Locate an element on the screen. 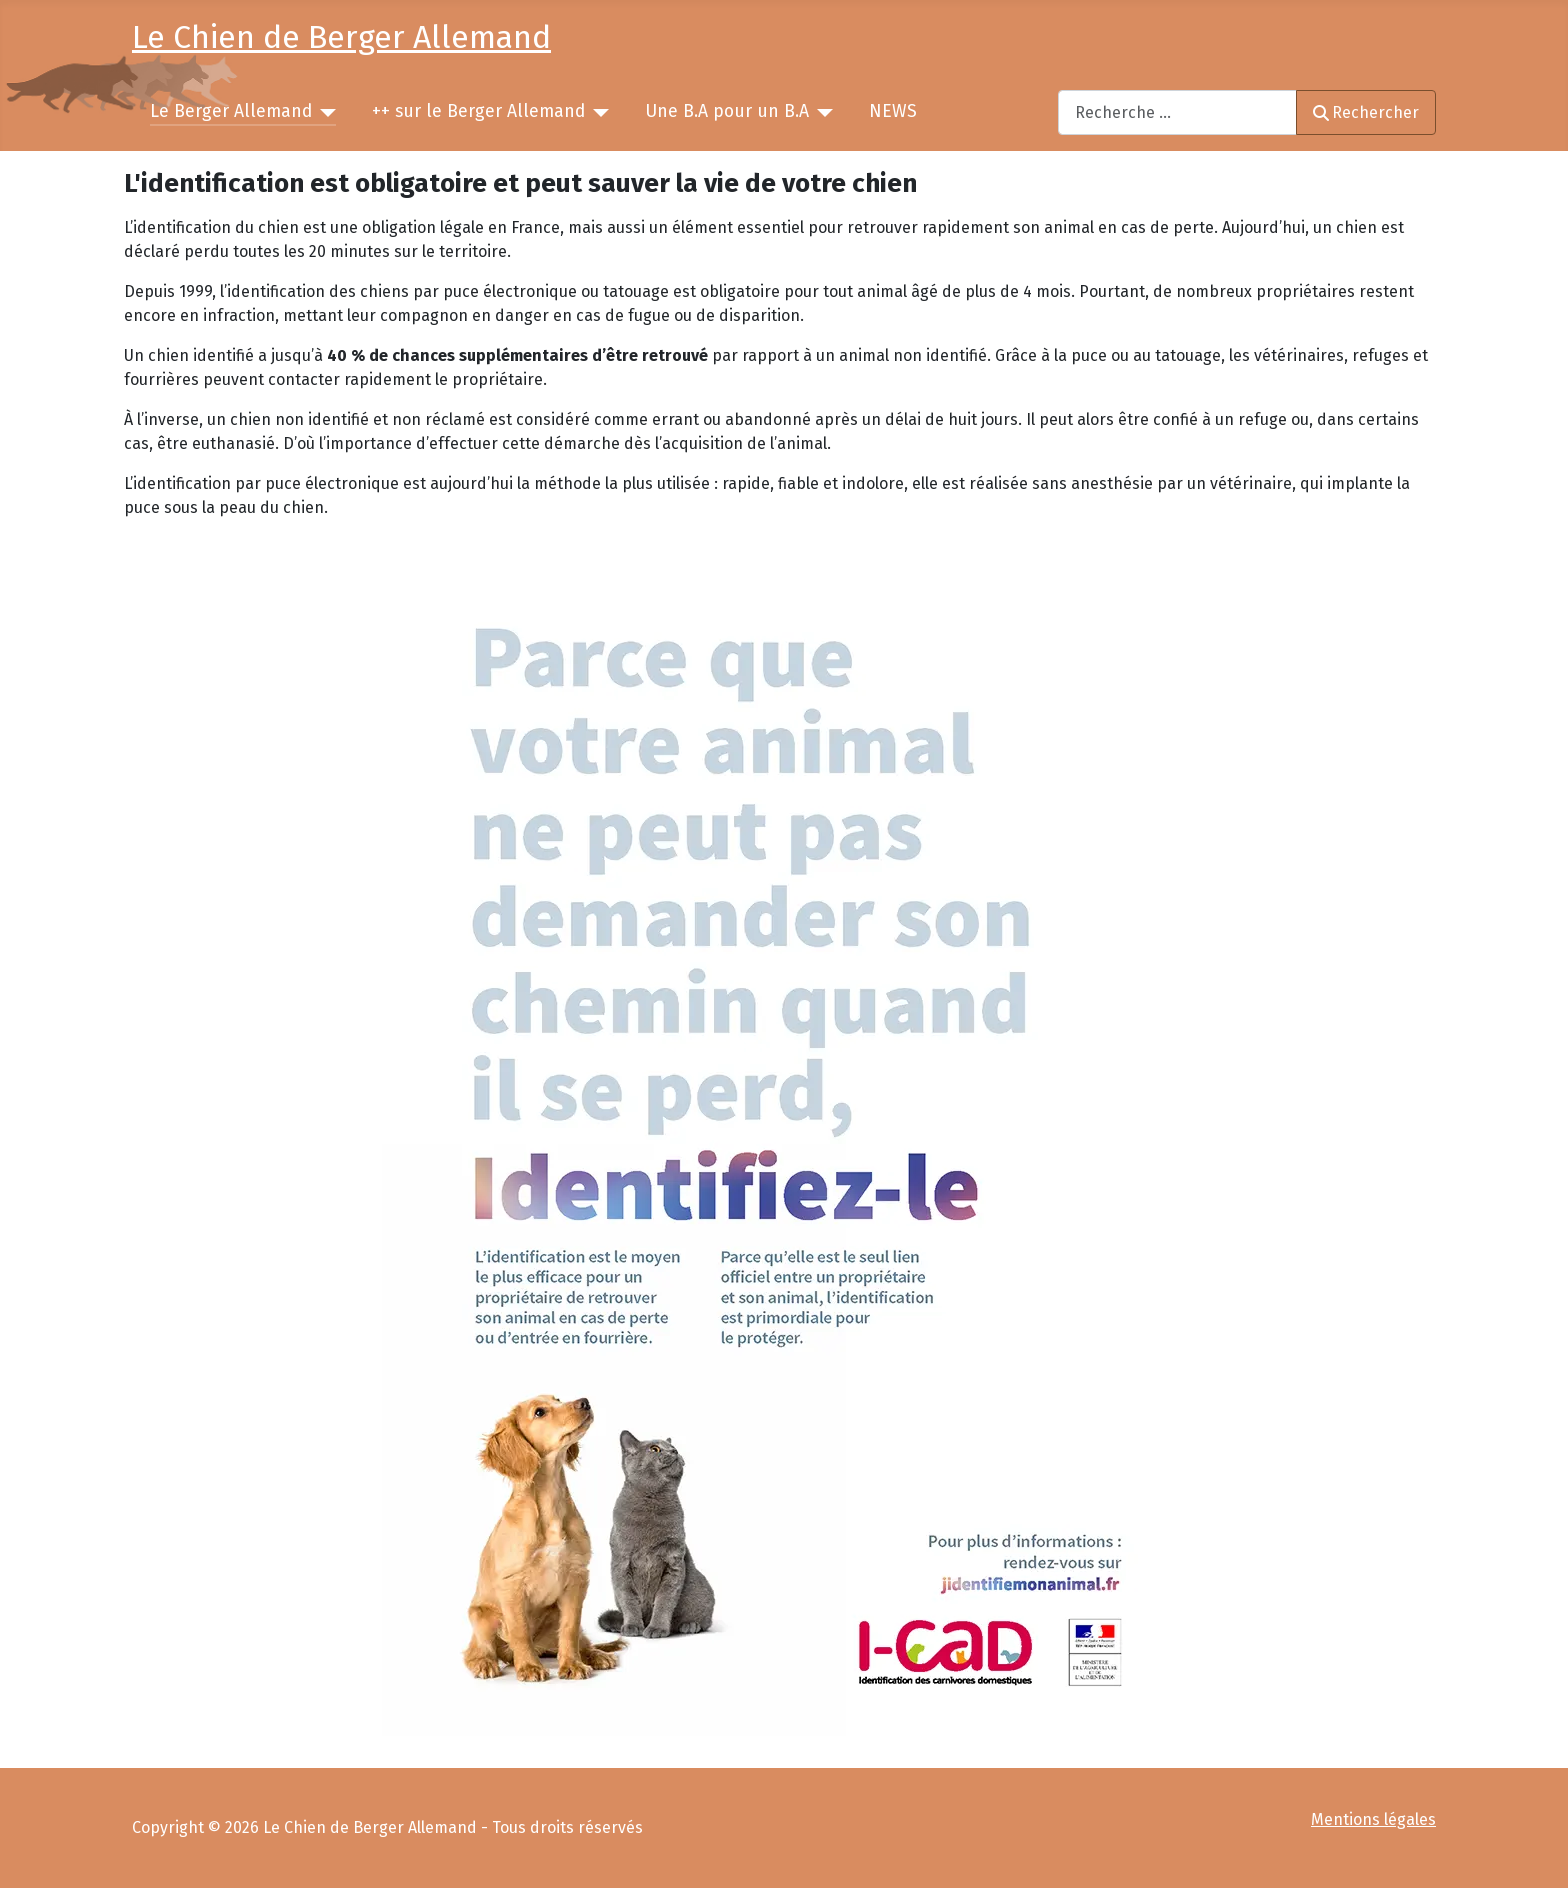 The width and height of the screenshot is (1568, 1888). ++ sur le Berger Allemand is located at coordinates (478, 111).